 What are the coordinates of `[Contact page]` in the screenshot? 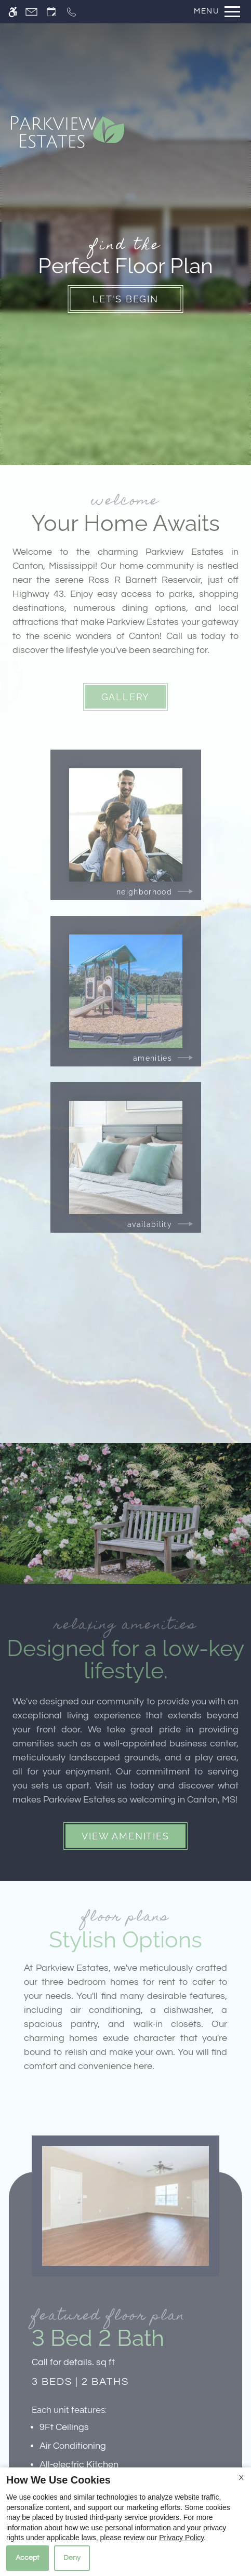 It's located at (31, 12).